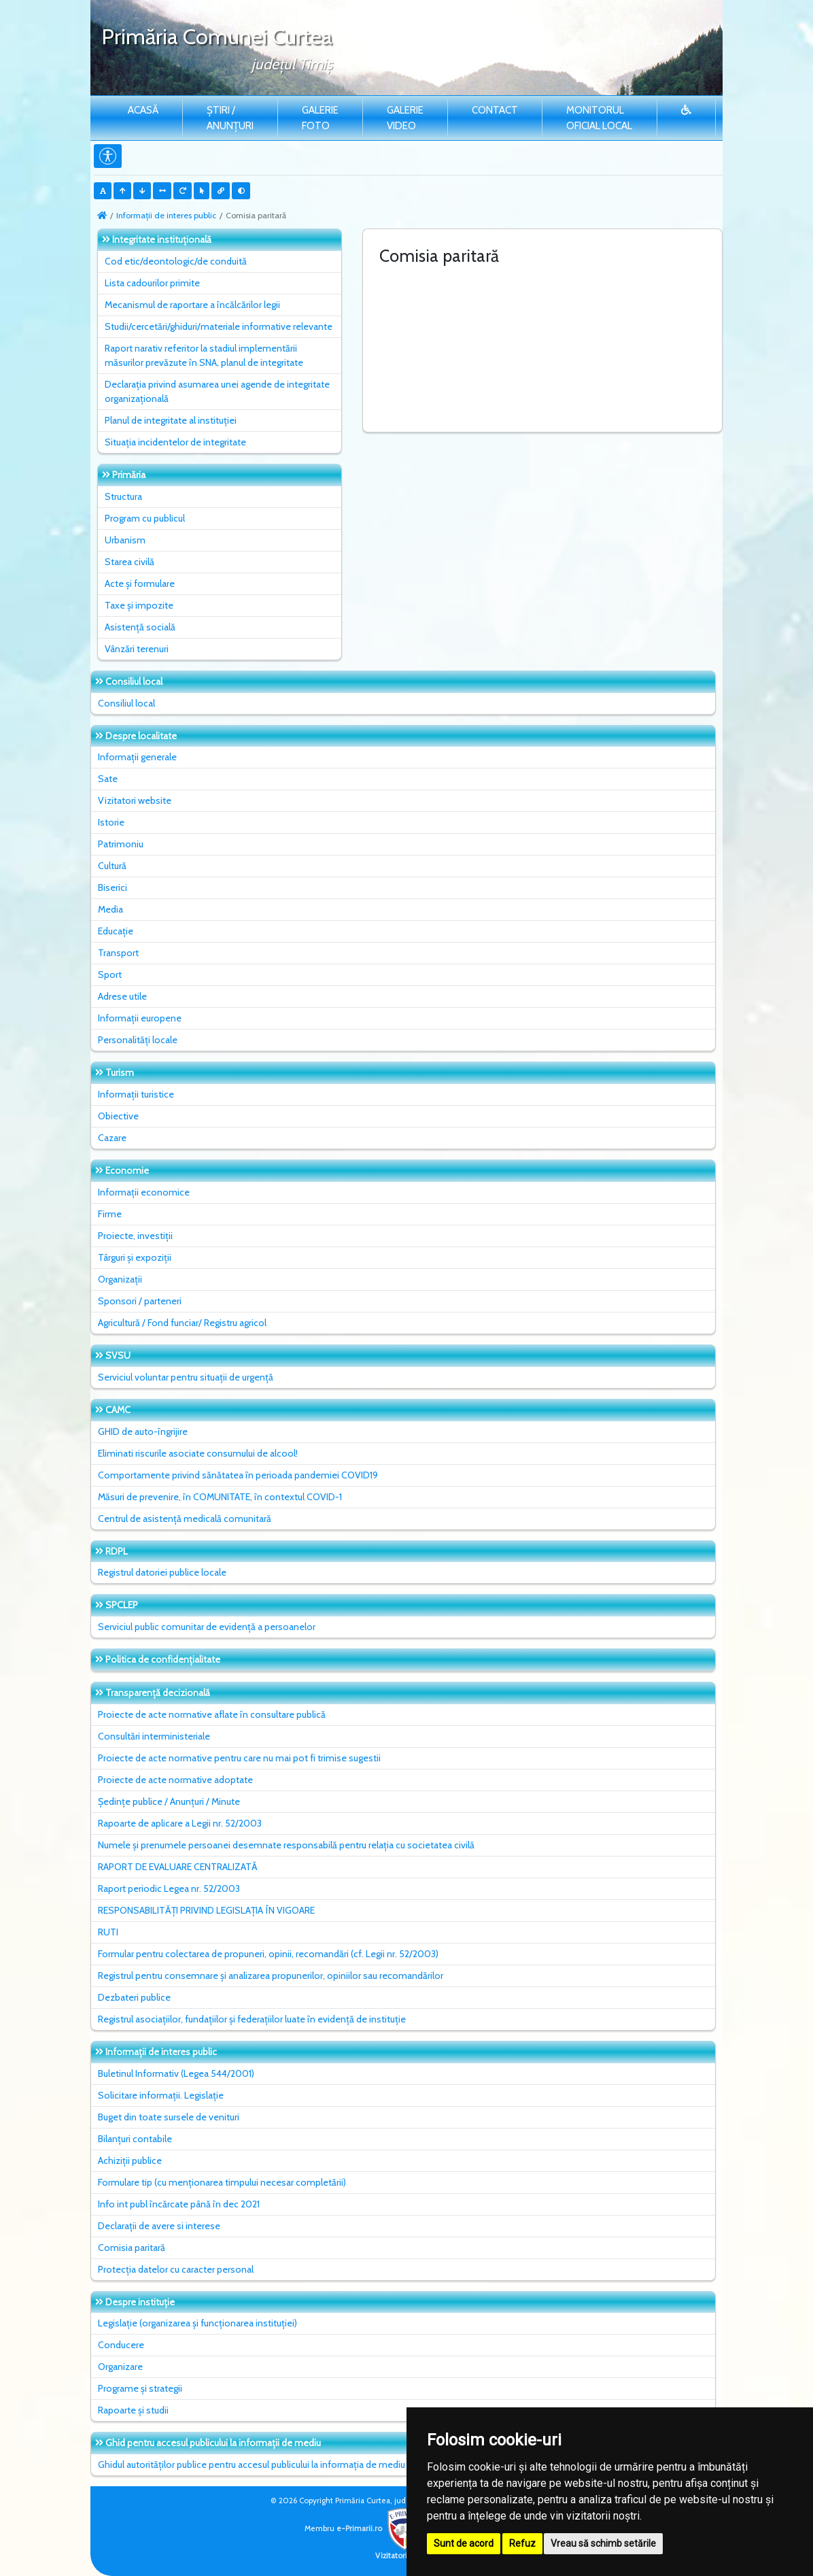 This screenshot has height=2576, width=813. What do you see at coordinates (130, 2160) in the screenshot?
I see `Achiziții publice` at bounding box center [130, 2160].